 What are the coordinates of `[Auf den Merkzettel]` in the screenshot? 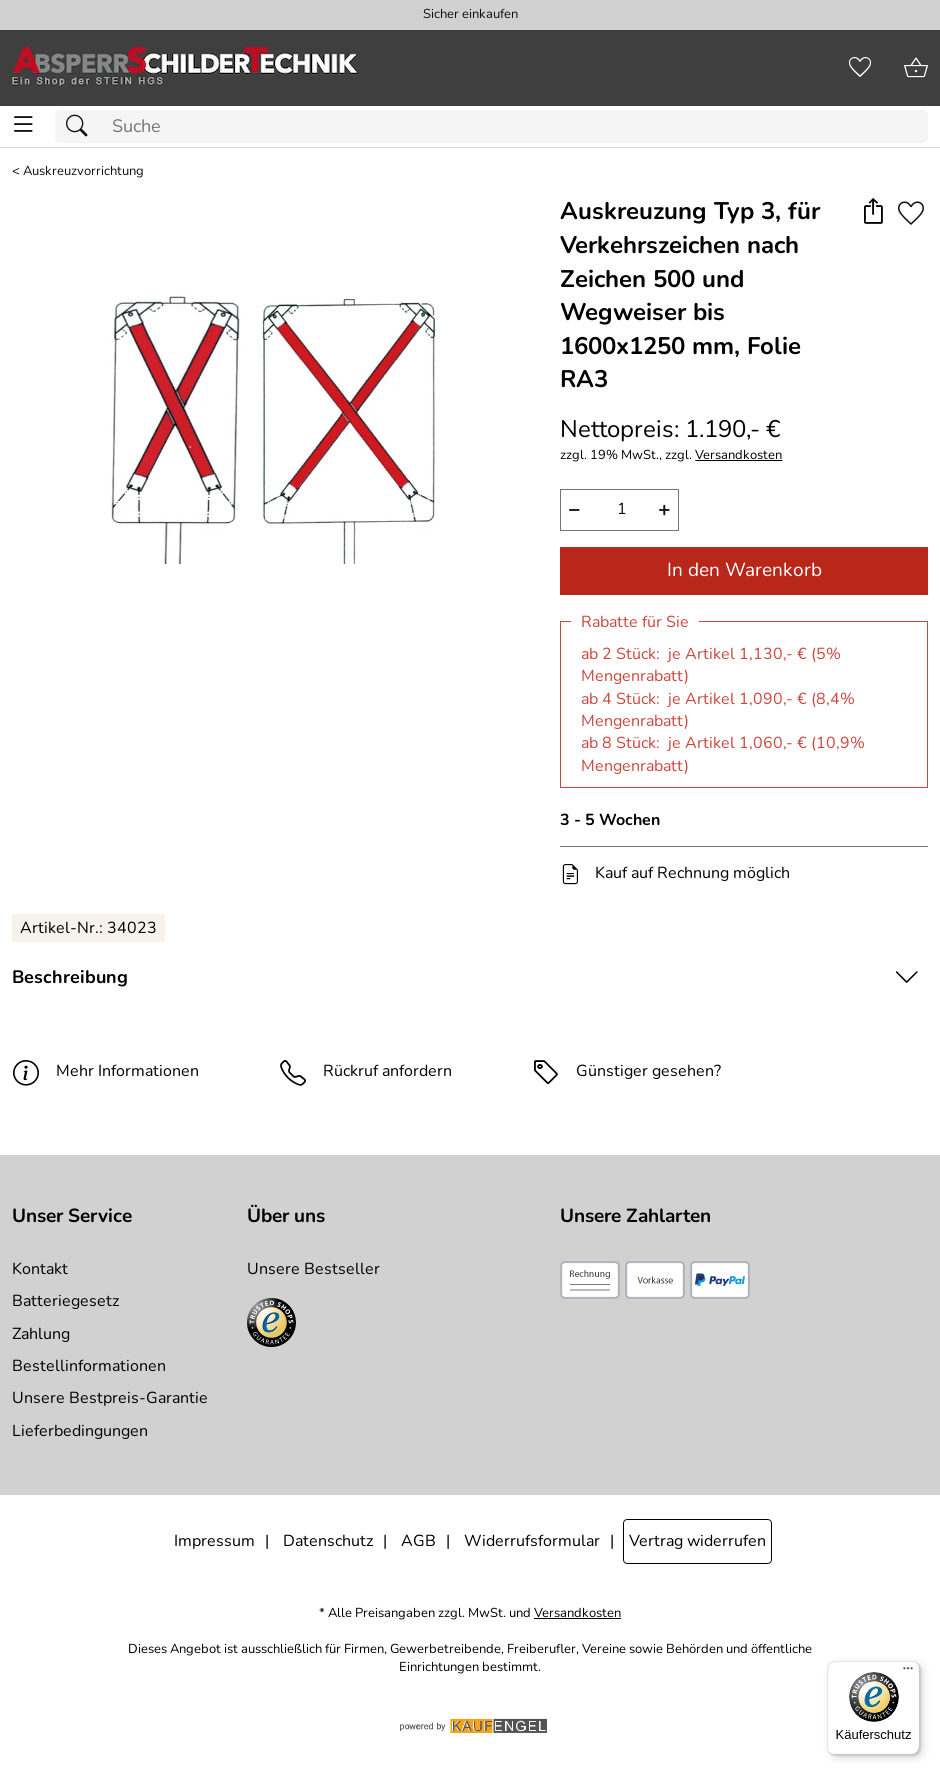 It's located at (911, 212).